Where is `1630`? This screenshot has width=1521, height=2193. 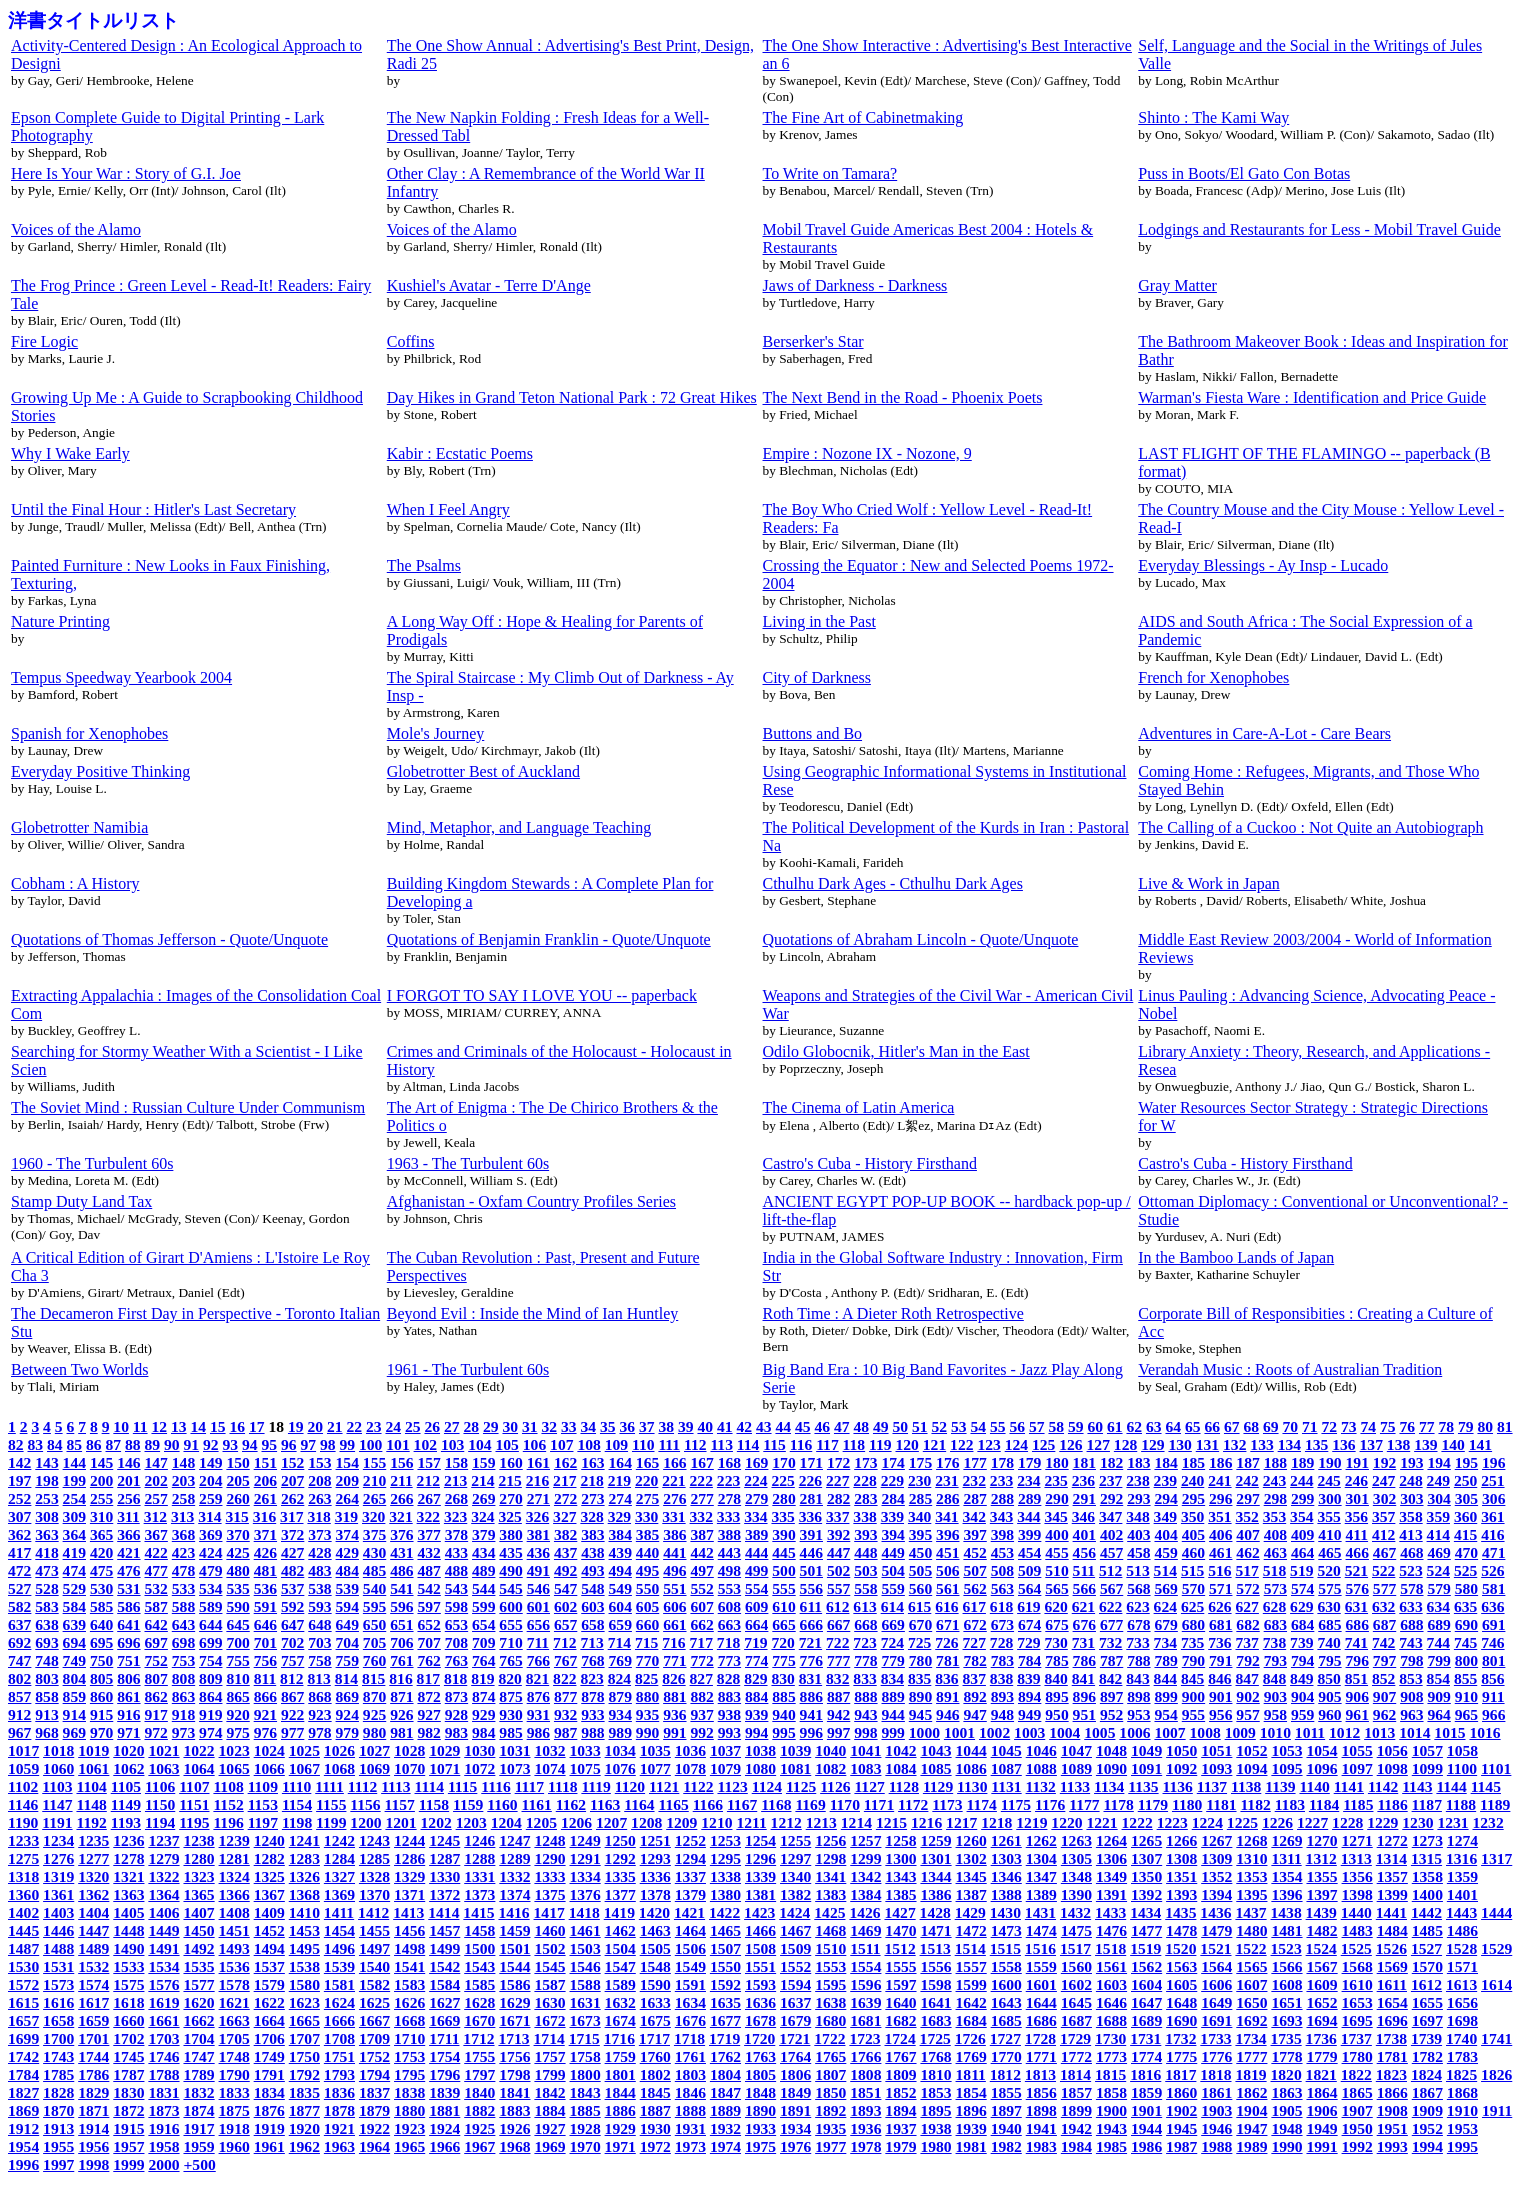 1630 is located at coordinates (549, 2002).